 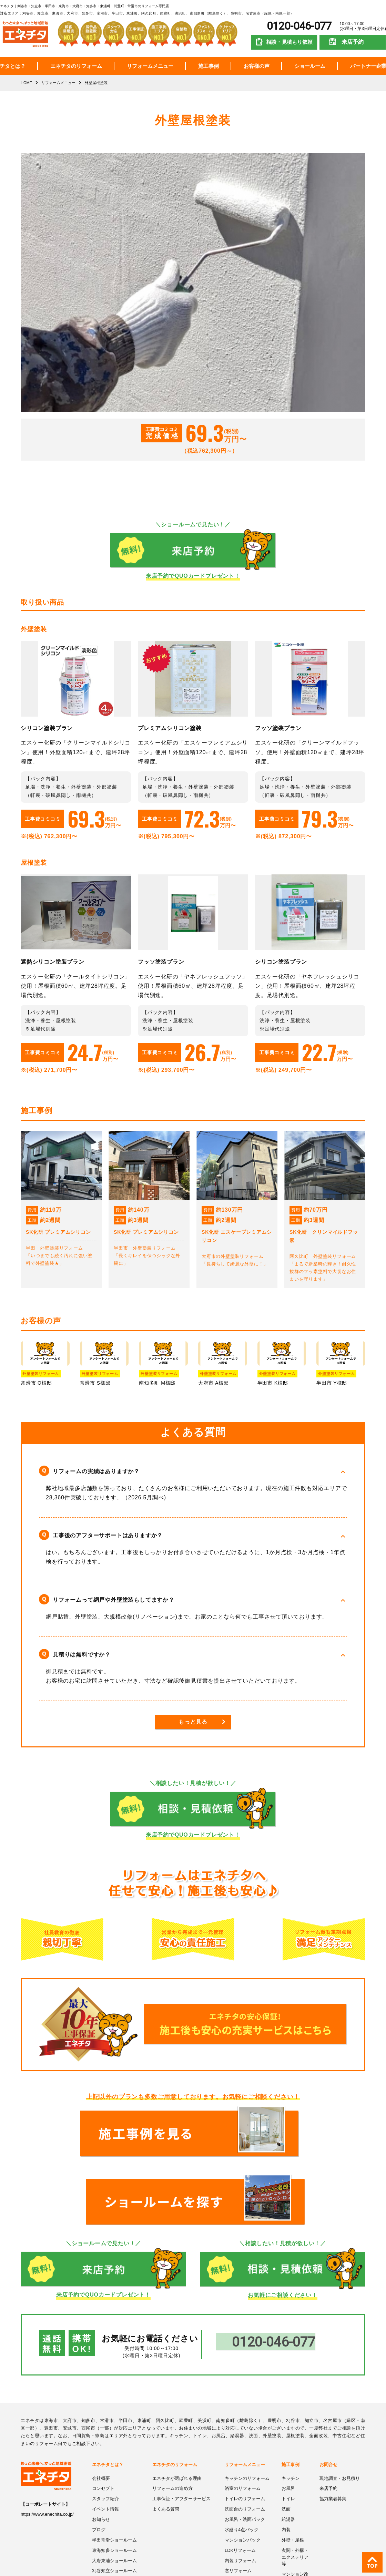 I want to click on エネチタとは？, so click(x=107, y=2386).